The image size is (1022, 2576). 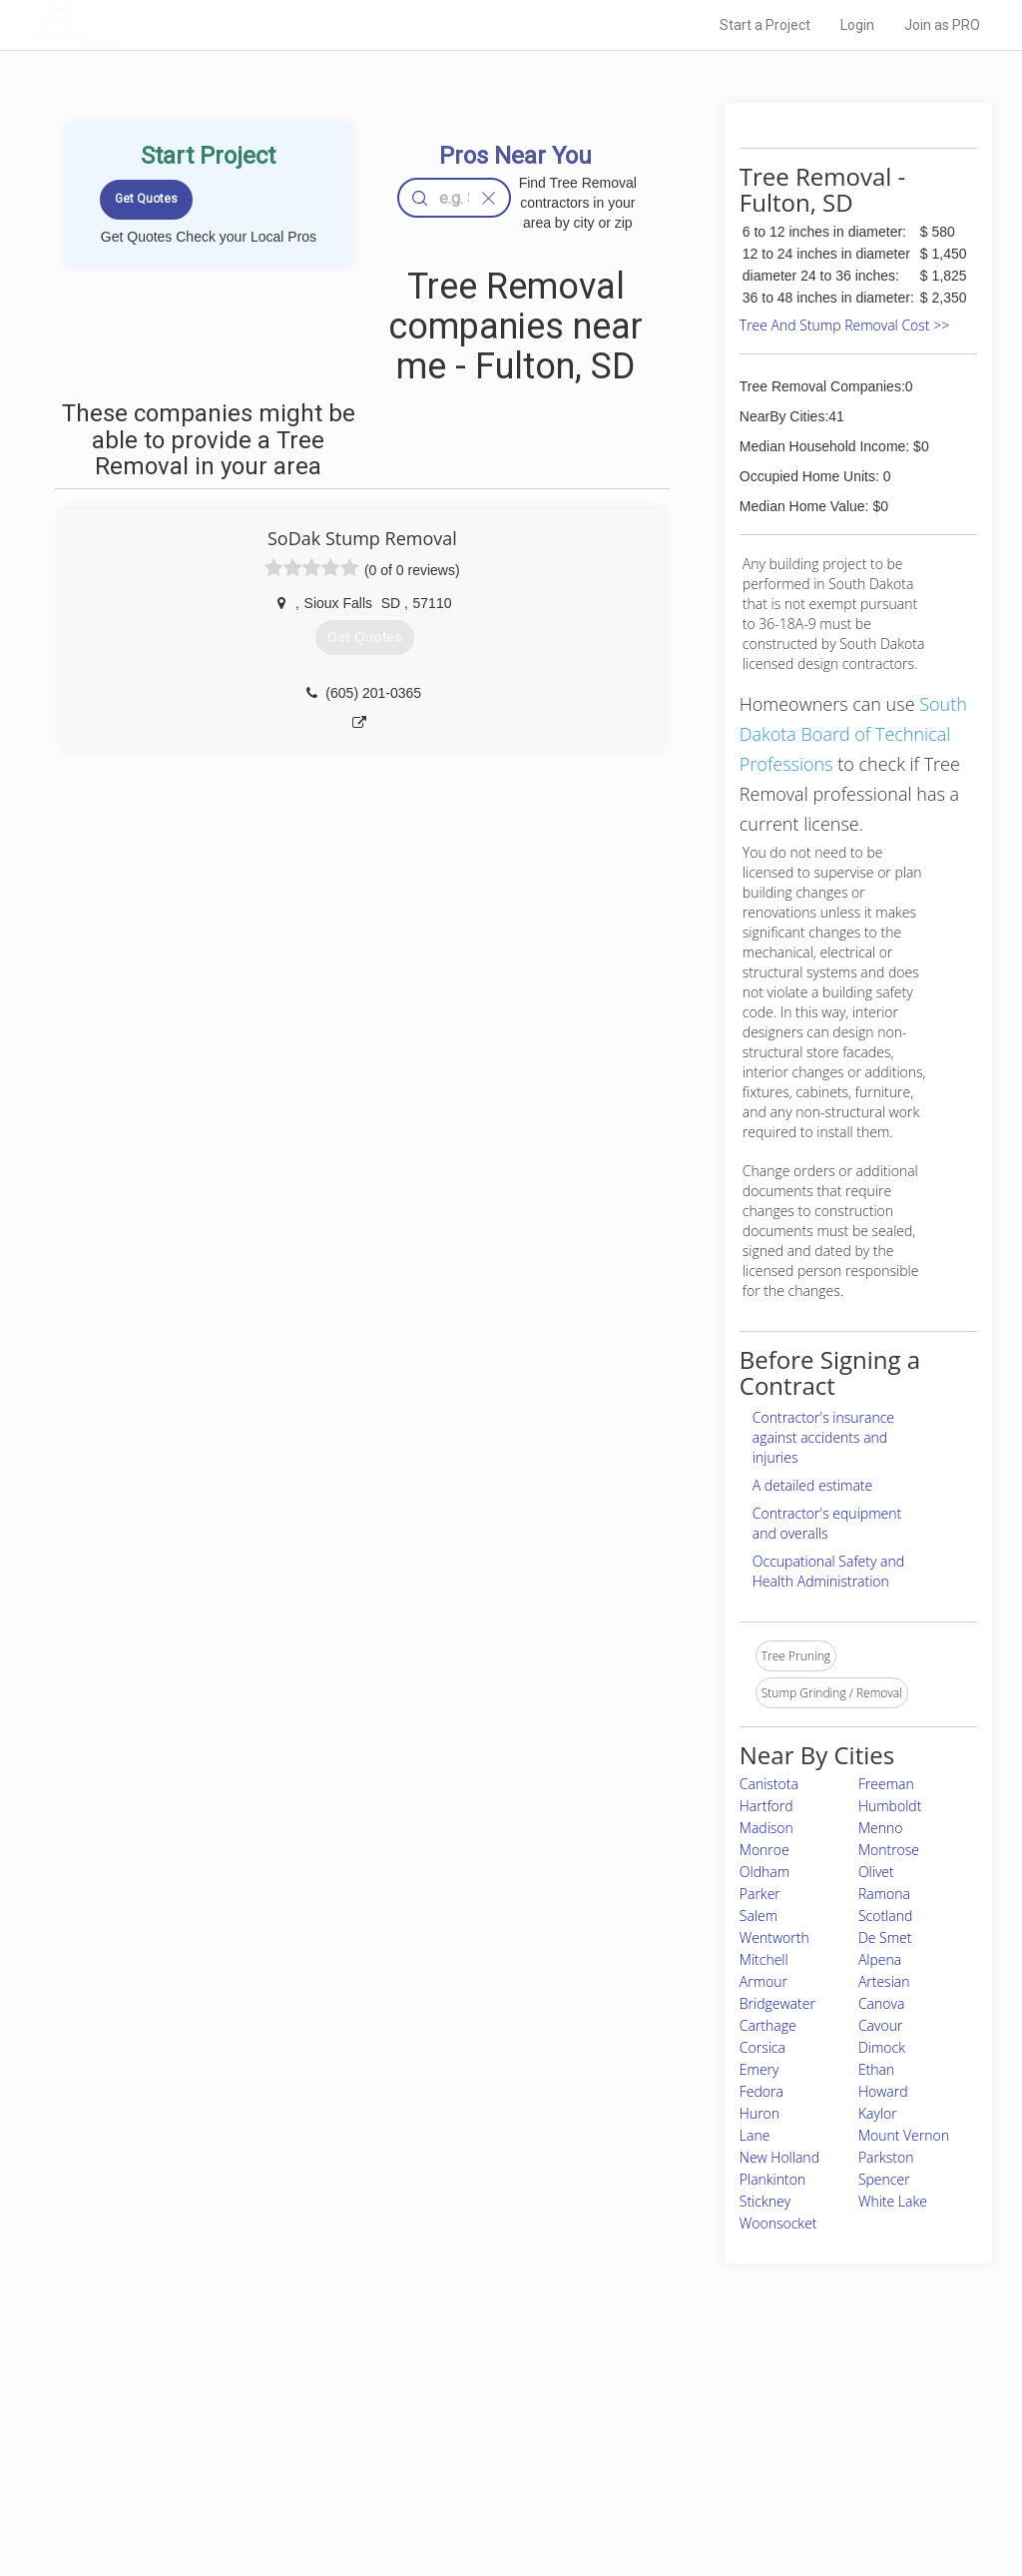 What do you see at coordinates (889, 1805) in the screenshot?
I see `Humboldt` at bounding box center [889, 1805].